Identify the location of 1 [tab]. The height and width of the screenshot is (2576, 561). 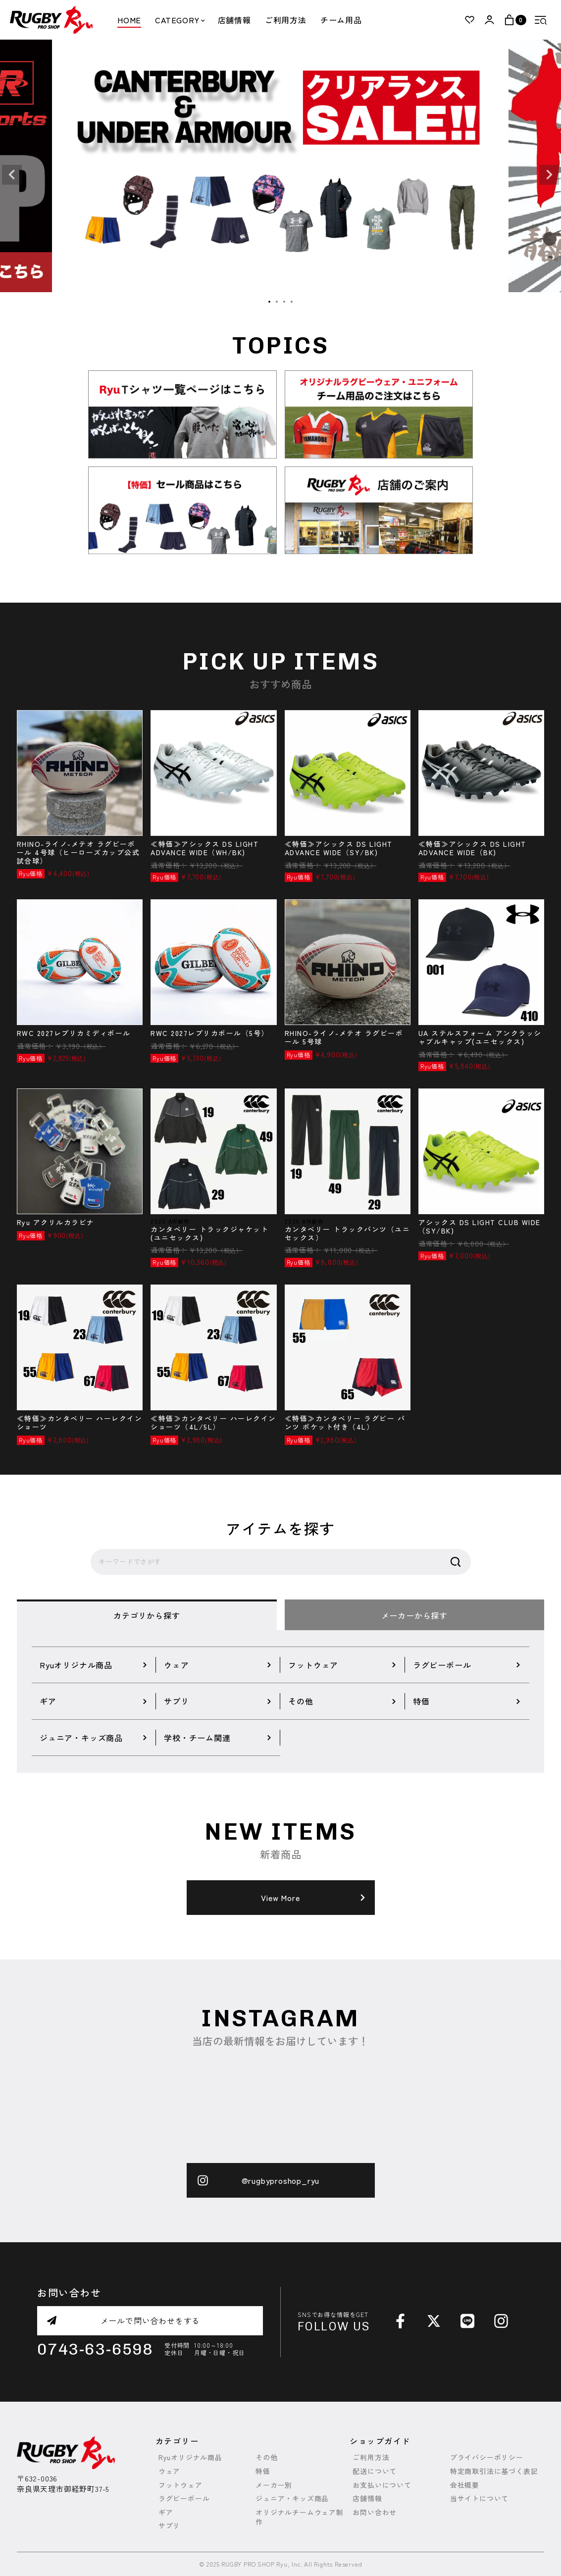
(269, 302).